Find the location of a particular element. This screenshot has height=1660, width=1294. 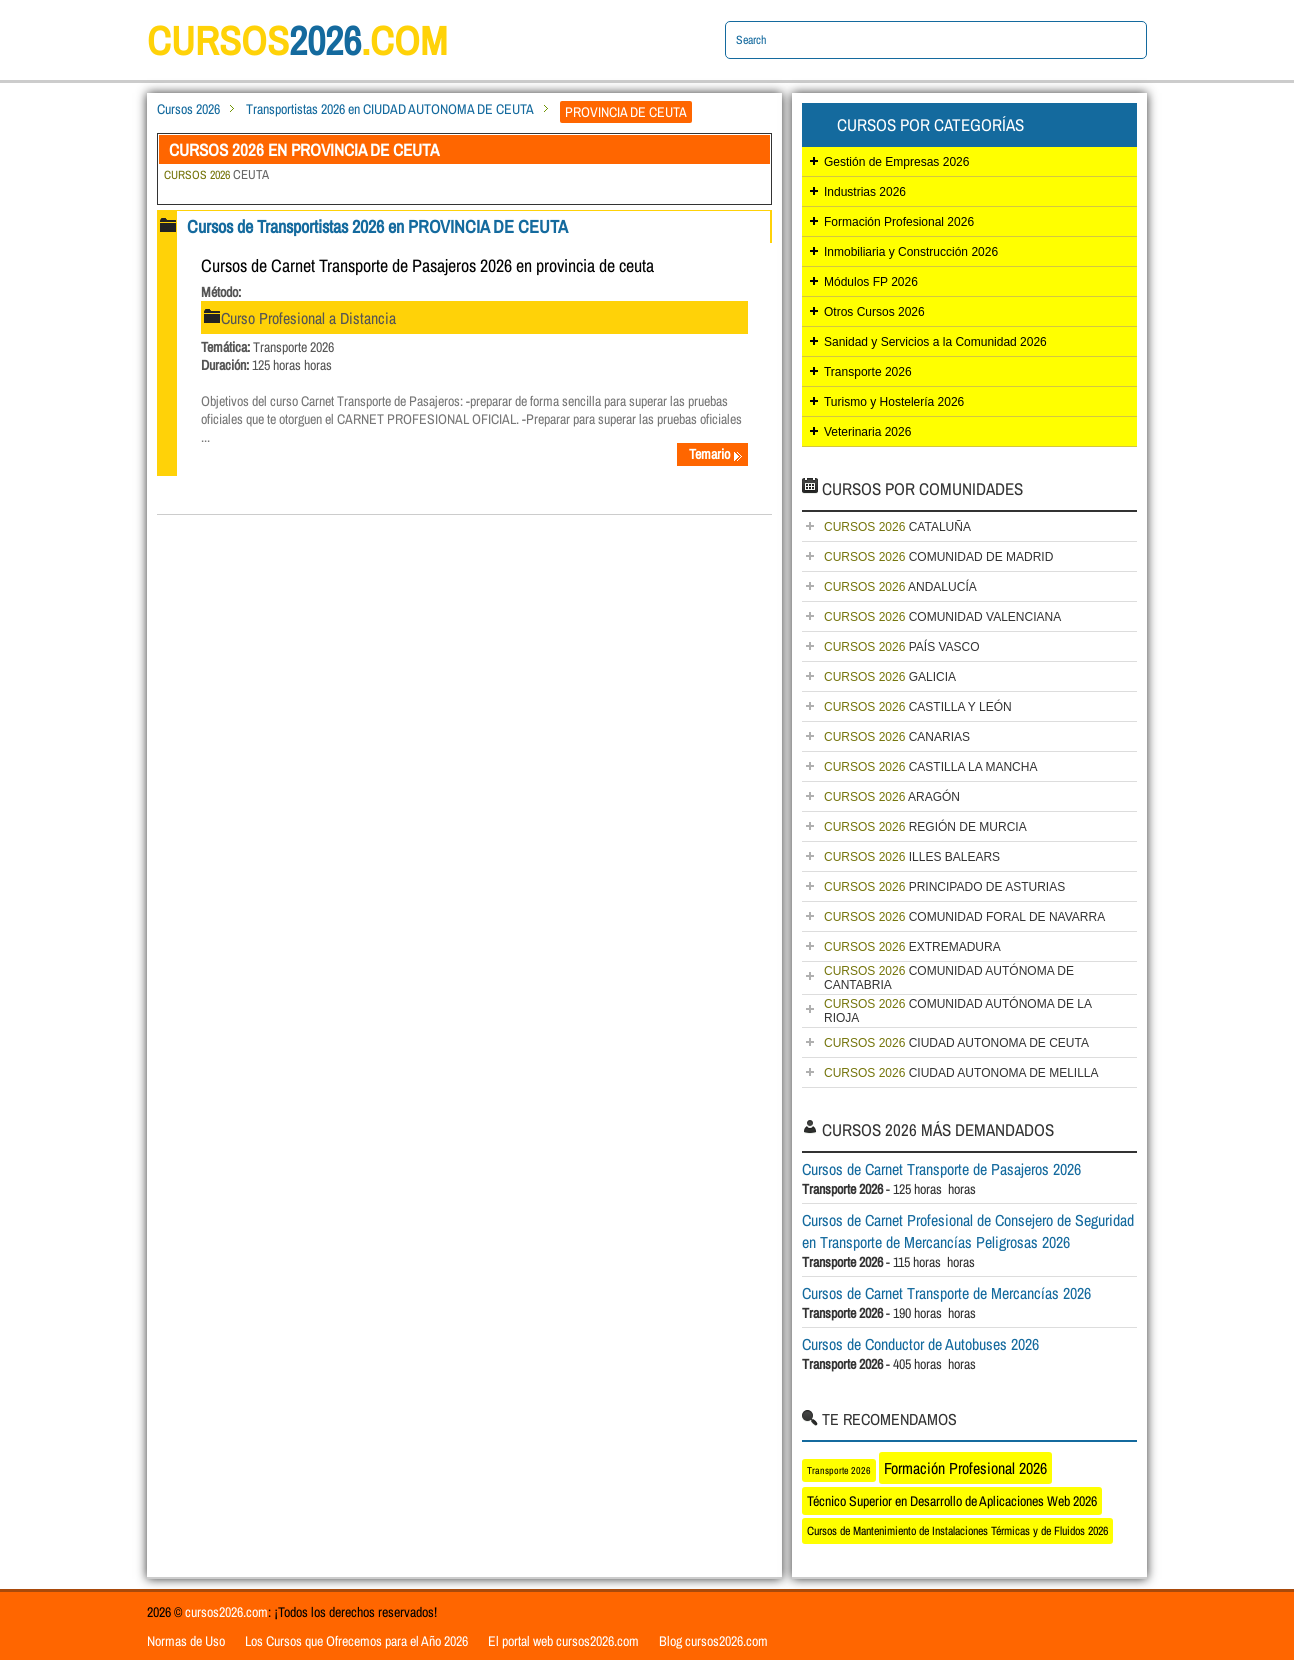

Formación Profesional 2026 is located at coordinates (899, 222).